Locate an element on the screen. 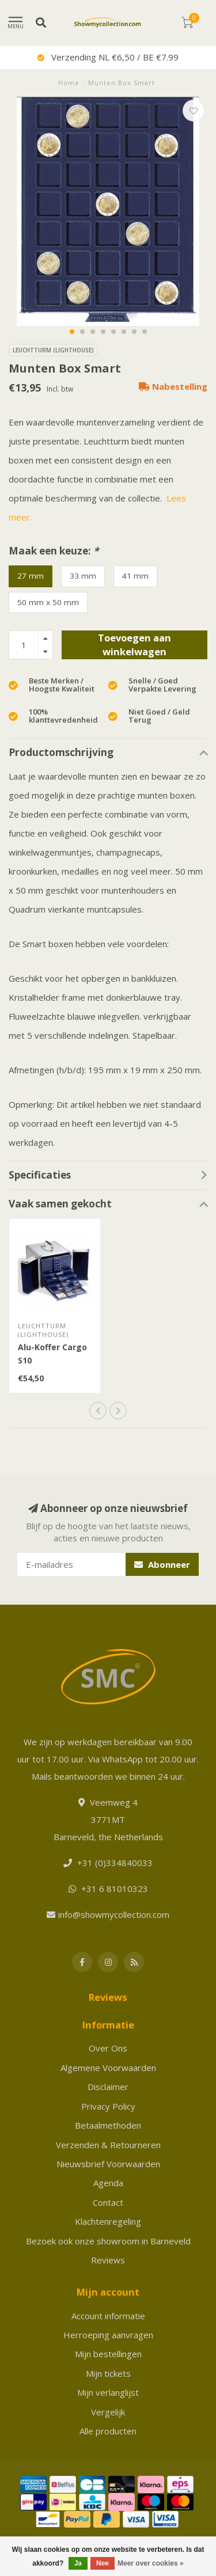 Image resolution: width=216 pixels, height=2576 pixels. Mijn bestellingen is located at coordinates (108, 2354).